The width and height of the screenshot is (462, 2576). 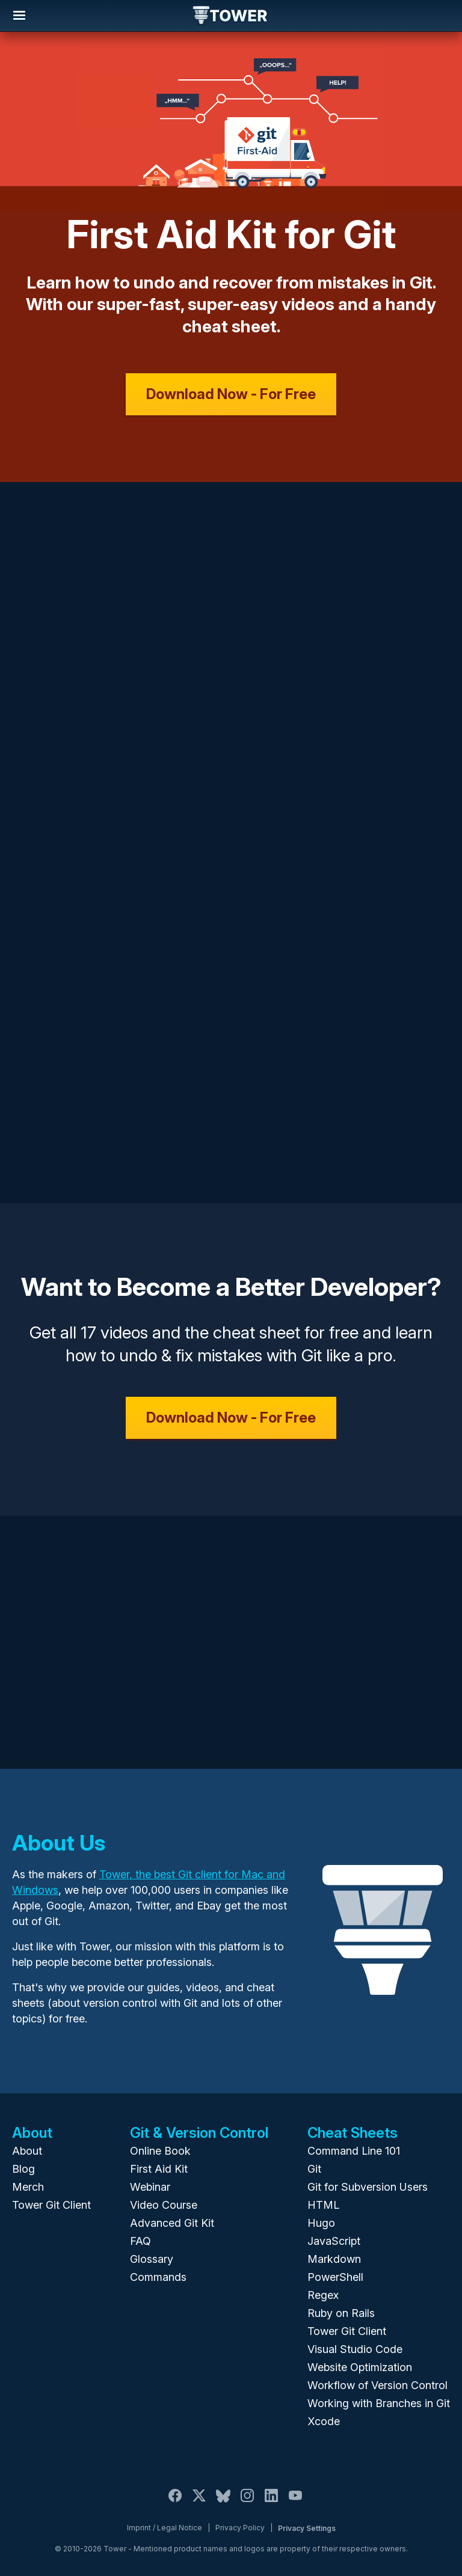 I want to click on Regex, so click(x=323, y=2295).